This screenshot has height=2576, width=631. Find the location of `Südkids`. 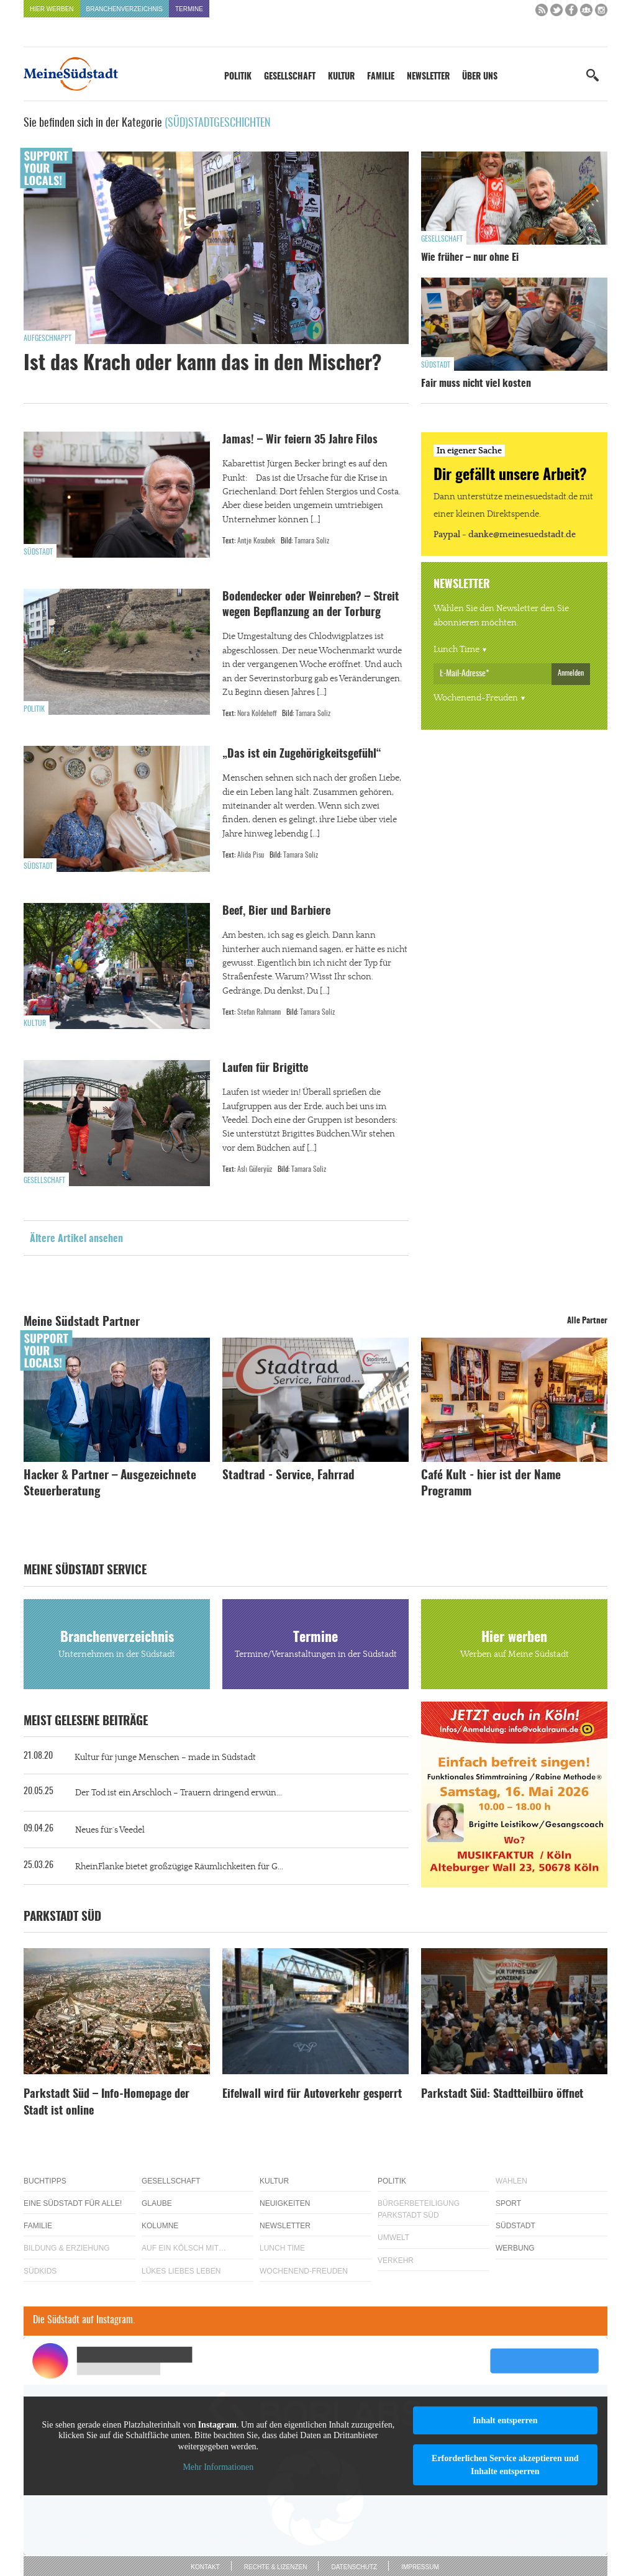

Südkids is located at coordinates (40, 2271).